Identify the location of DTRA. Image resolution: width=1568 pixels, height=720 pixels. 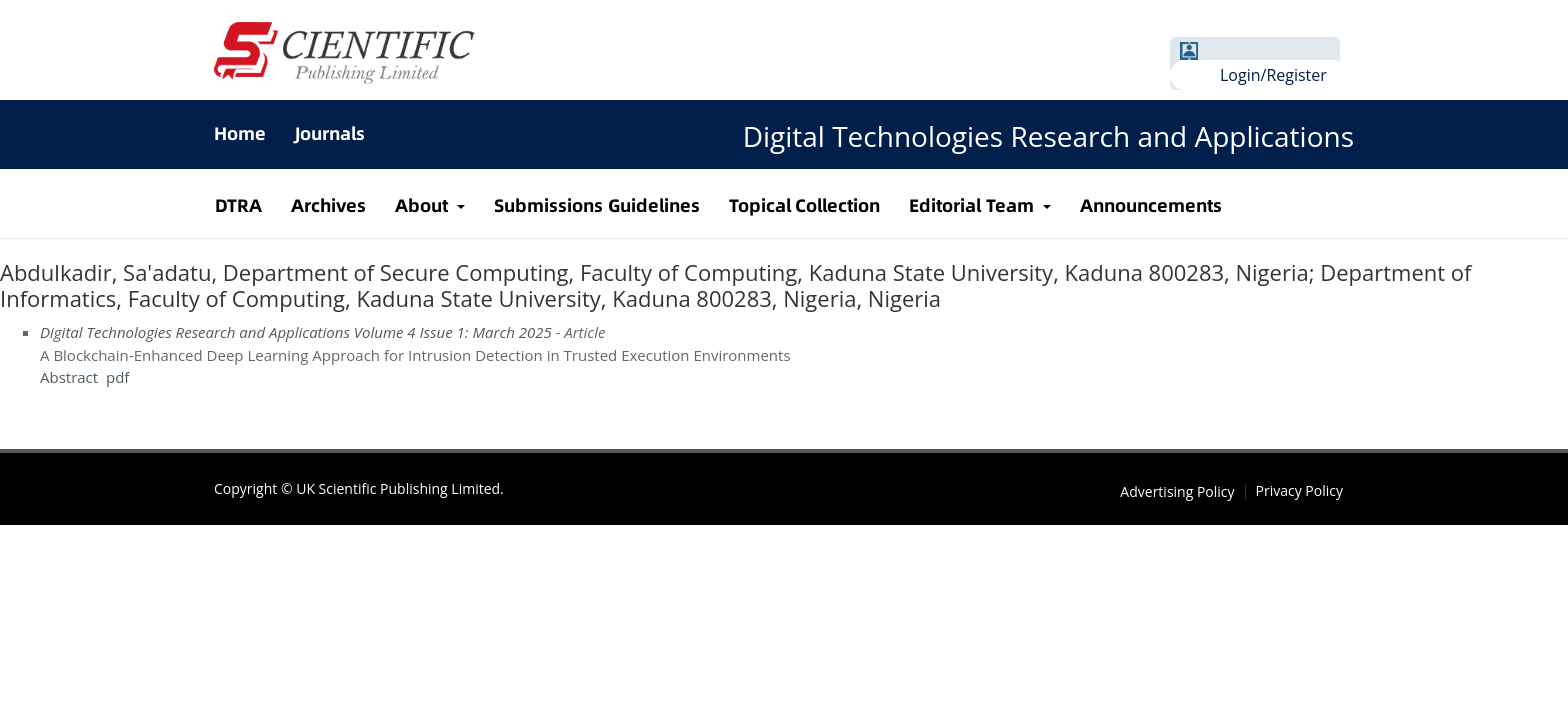
(238, 205).